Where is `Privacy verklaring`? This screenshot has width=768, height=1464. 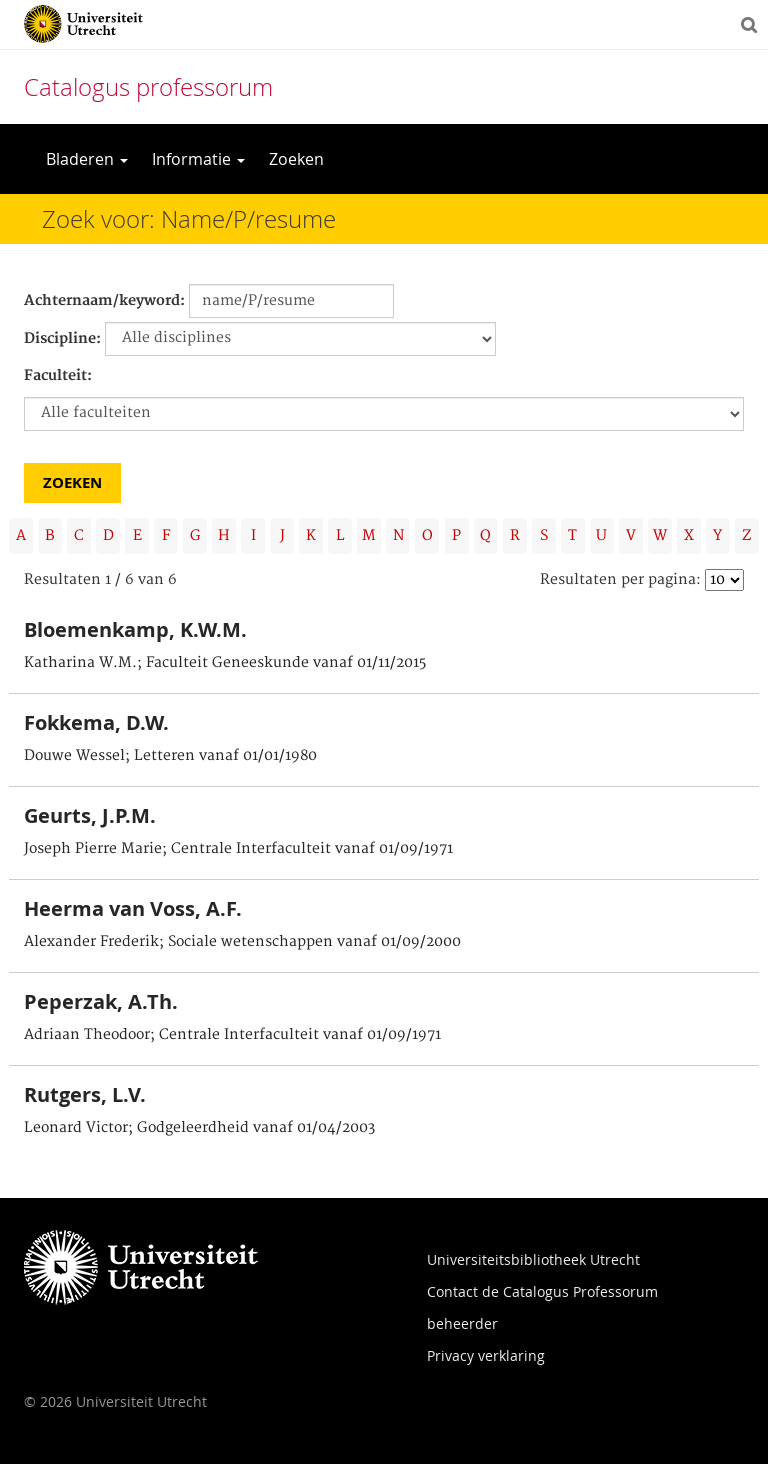
Privacy verklaring is located at coordinates (486, 1355).